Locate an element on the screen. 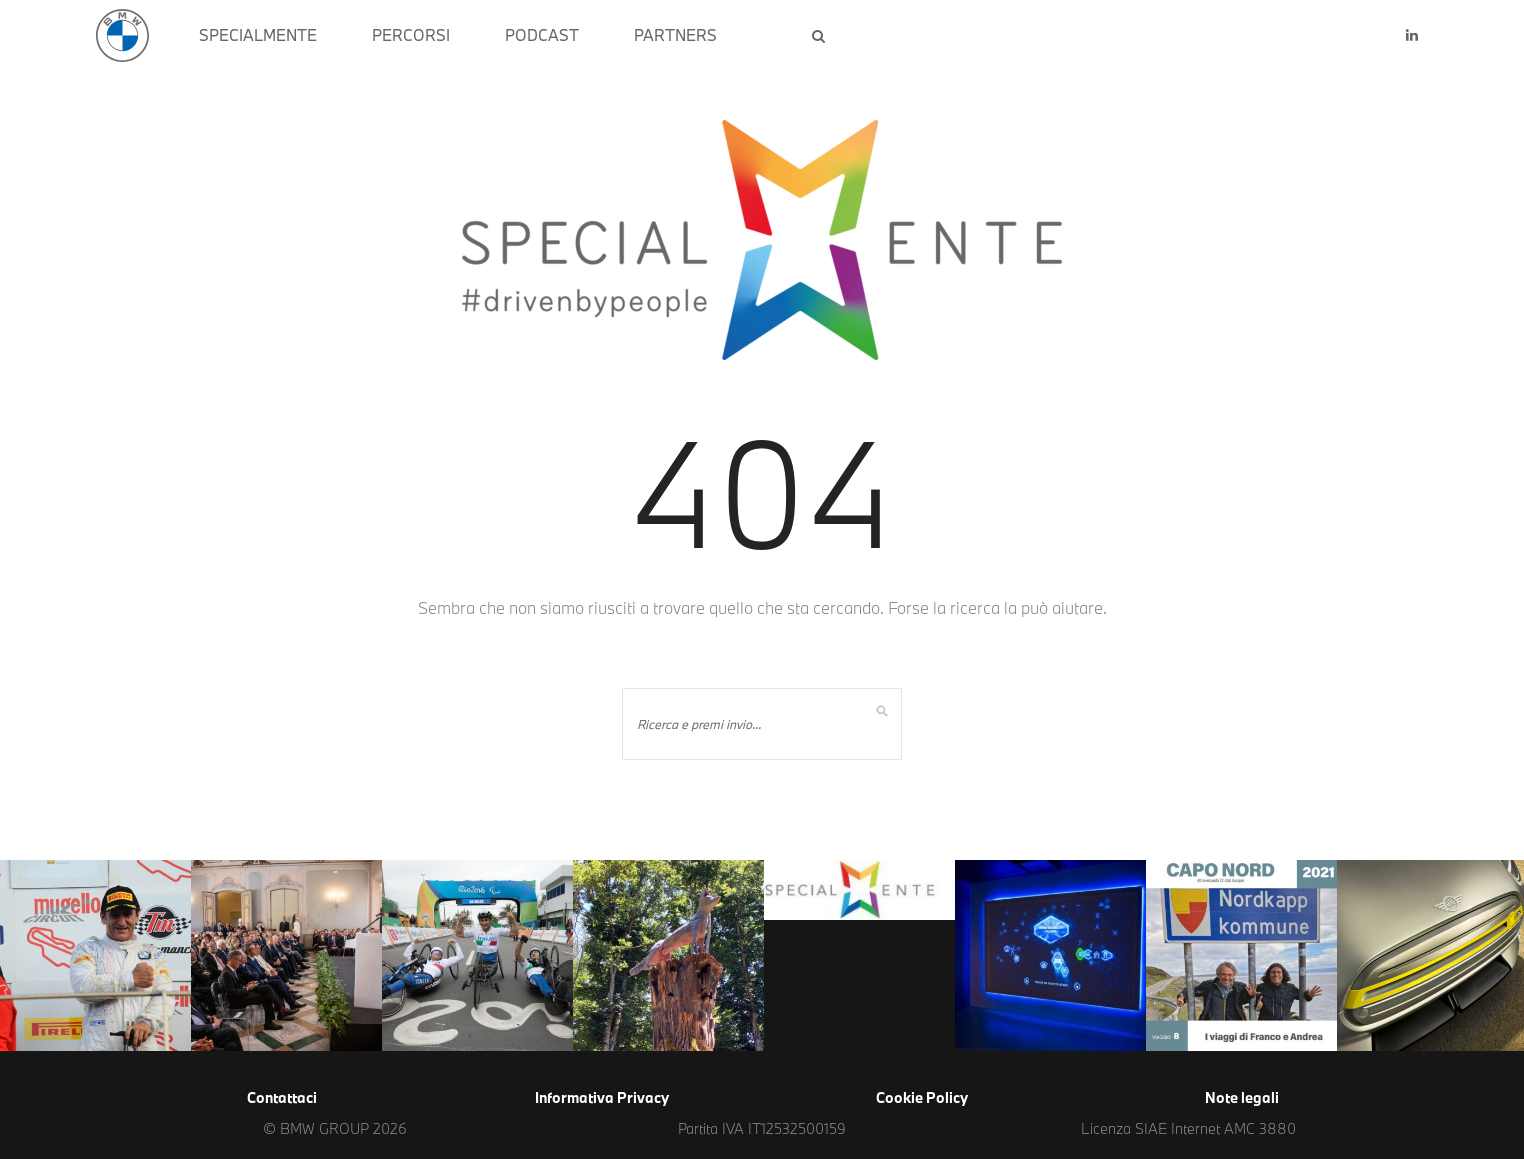 The width and height of the screenshot is (1524, 1159). Contattaci is located at coordinates (282, 1097).